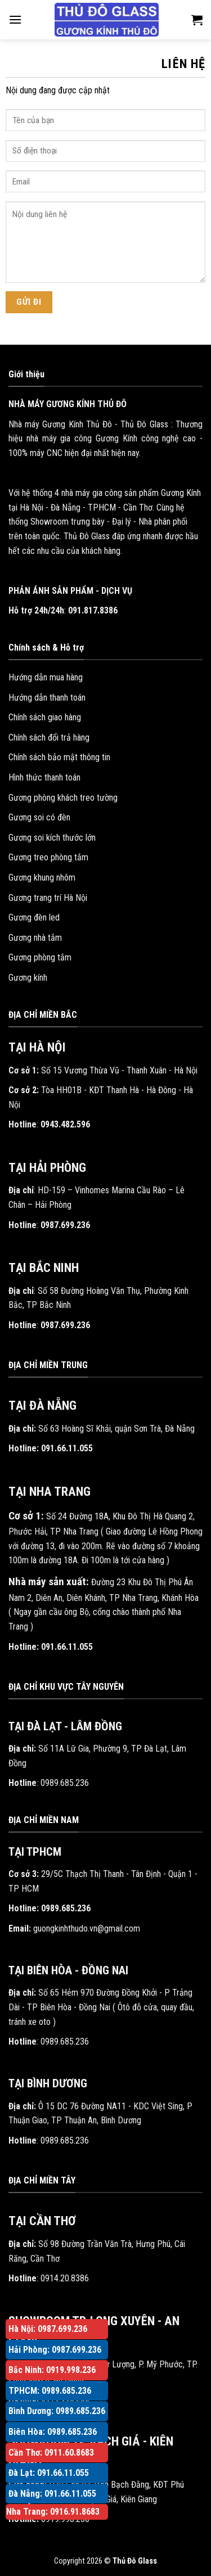 The height and width of the screenshot is (2576, 211). I want to click on Cần Thơ: 0911.60.8683, so click(51, 2452).